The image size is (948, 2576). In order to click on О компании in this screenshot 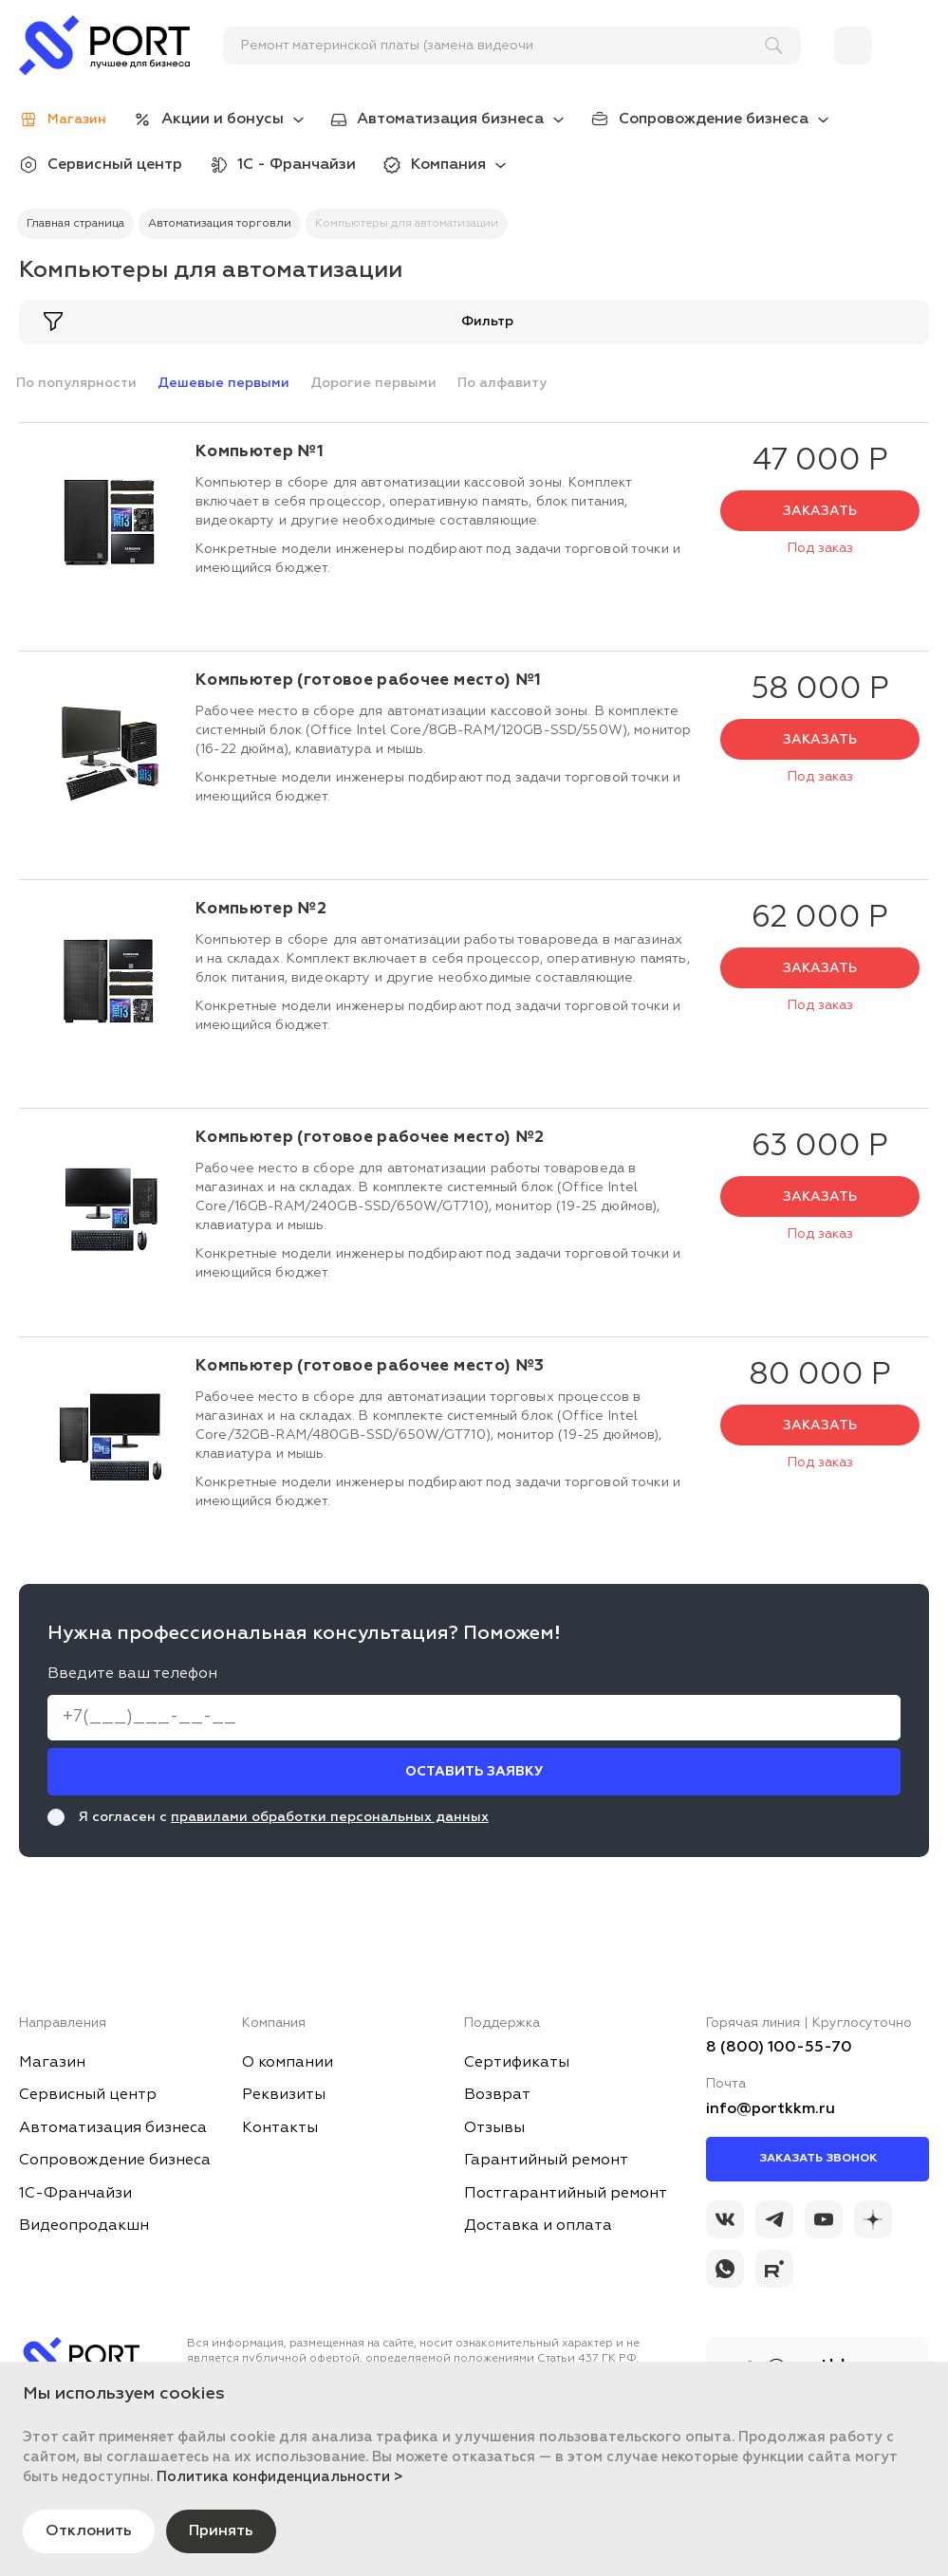, I will do `click(287, 2062)`.